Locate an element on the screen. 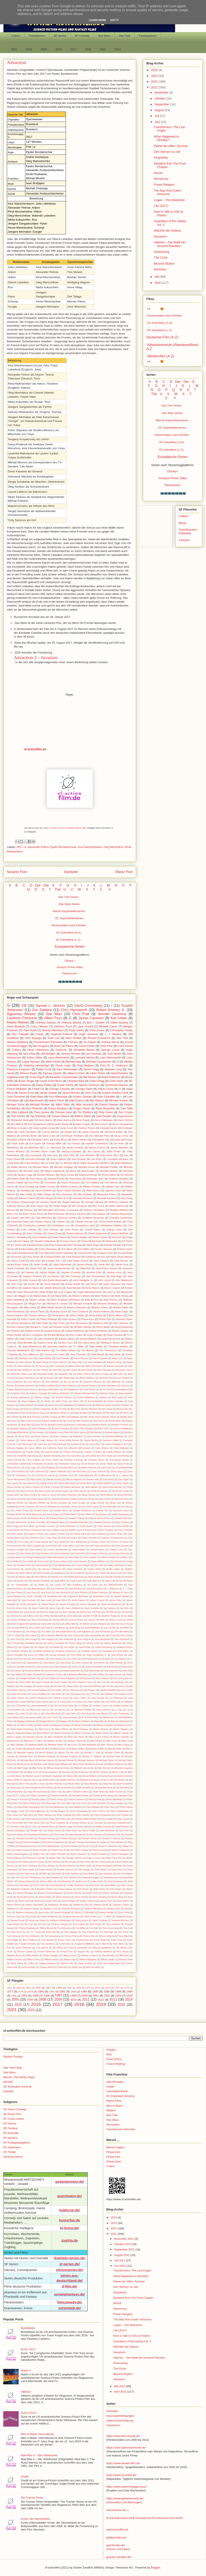 This screenshot has height=2576, width=206. Diego Boneta is located at coordinates (98, 1503).